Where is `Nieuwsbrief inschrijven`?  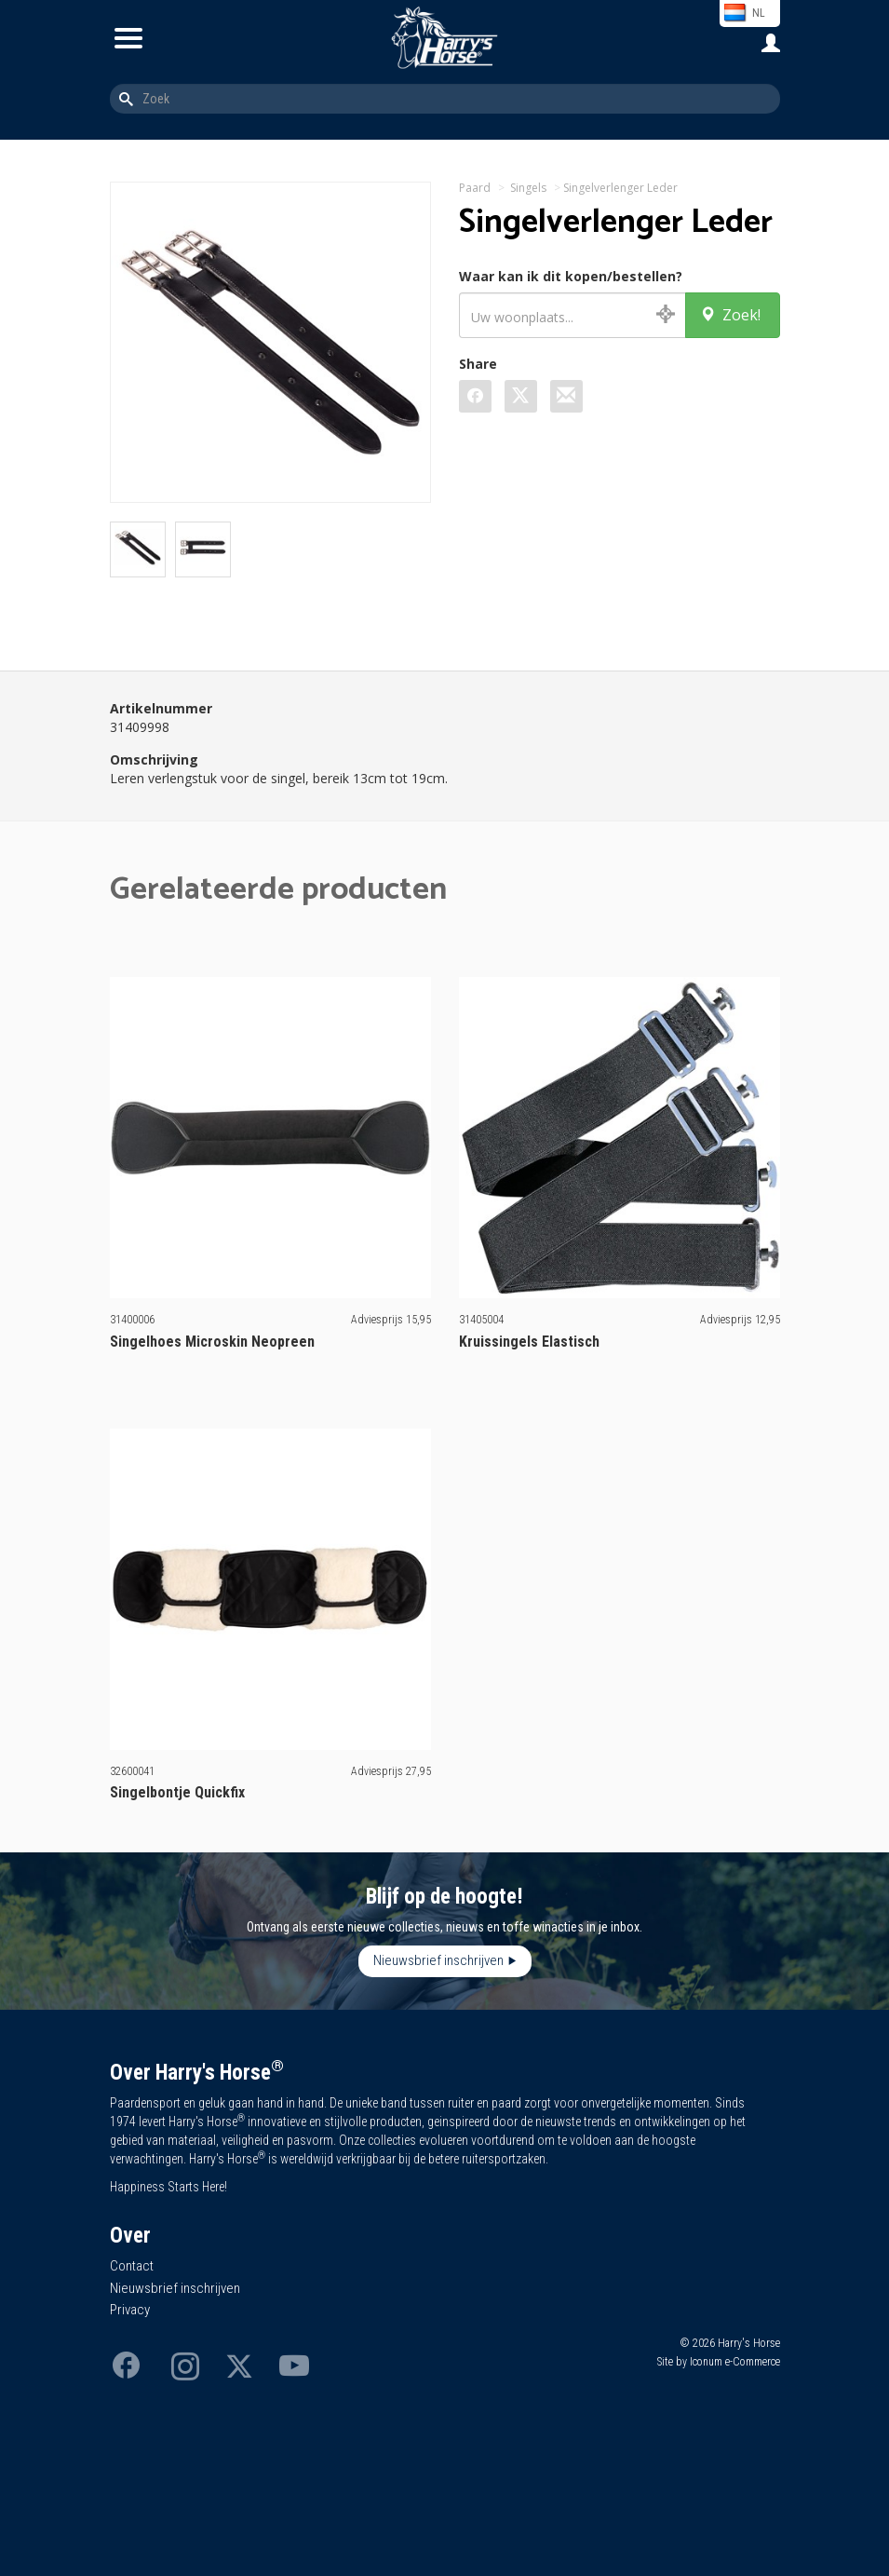 Nieuwsbrief inschrijven is located at coordinates (438, 1960).